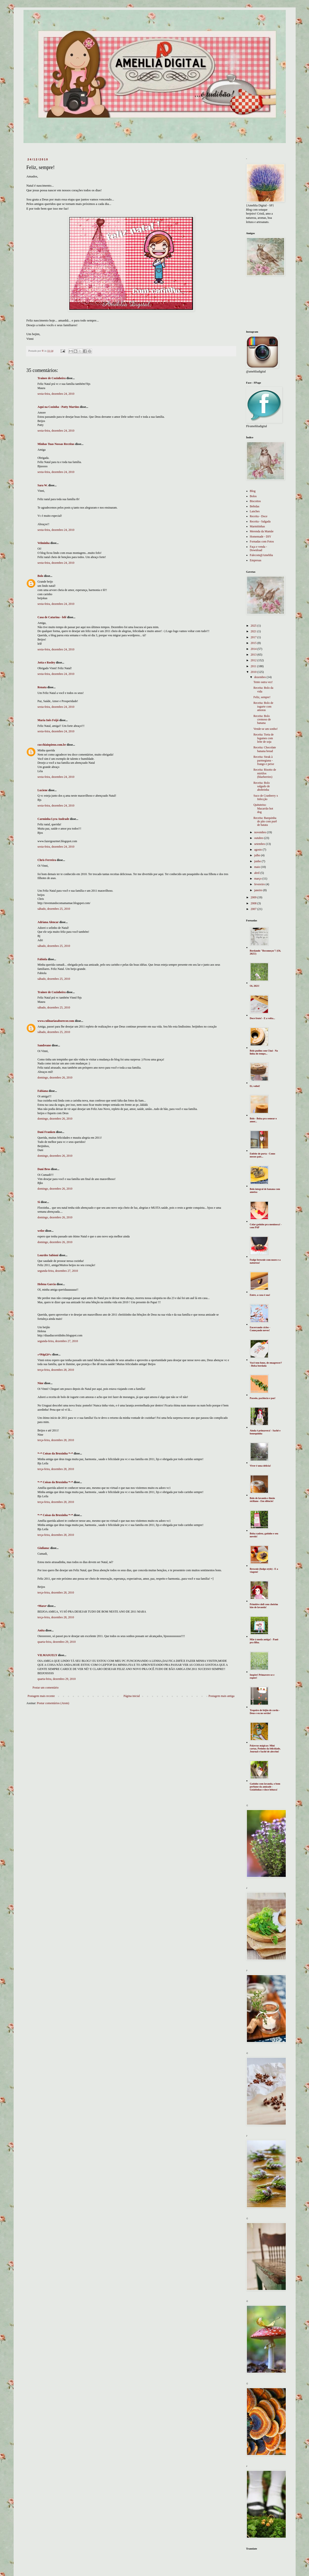 The height and width of the screenshot is (2576, 309). Describe the element at coordinates (41, 1630) in the screenshot. I see `Anita` at that location.